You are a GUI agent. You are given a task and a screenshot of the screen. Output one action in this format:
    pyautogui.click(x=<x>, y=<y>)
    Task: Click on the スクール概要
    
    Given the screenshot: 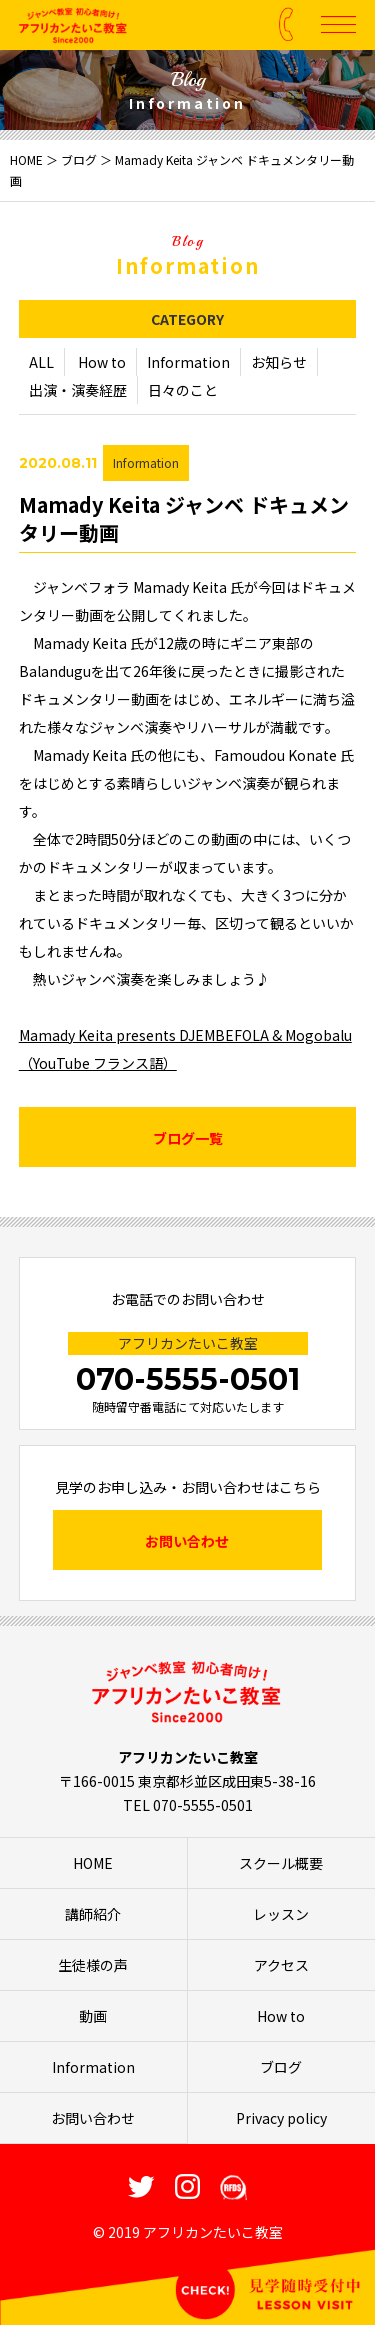 What is the action you would take?
    pyautogui.click(x=281, y=1863)
    